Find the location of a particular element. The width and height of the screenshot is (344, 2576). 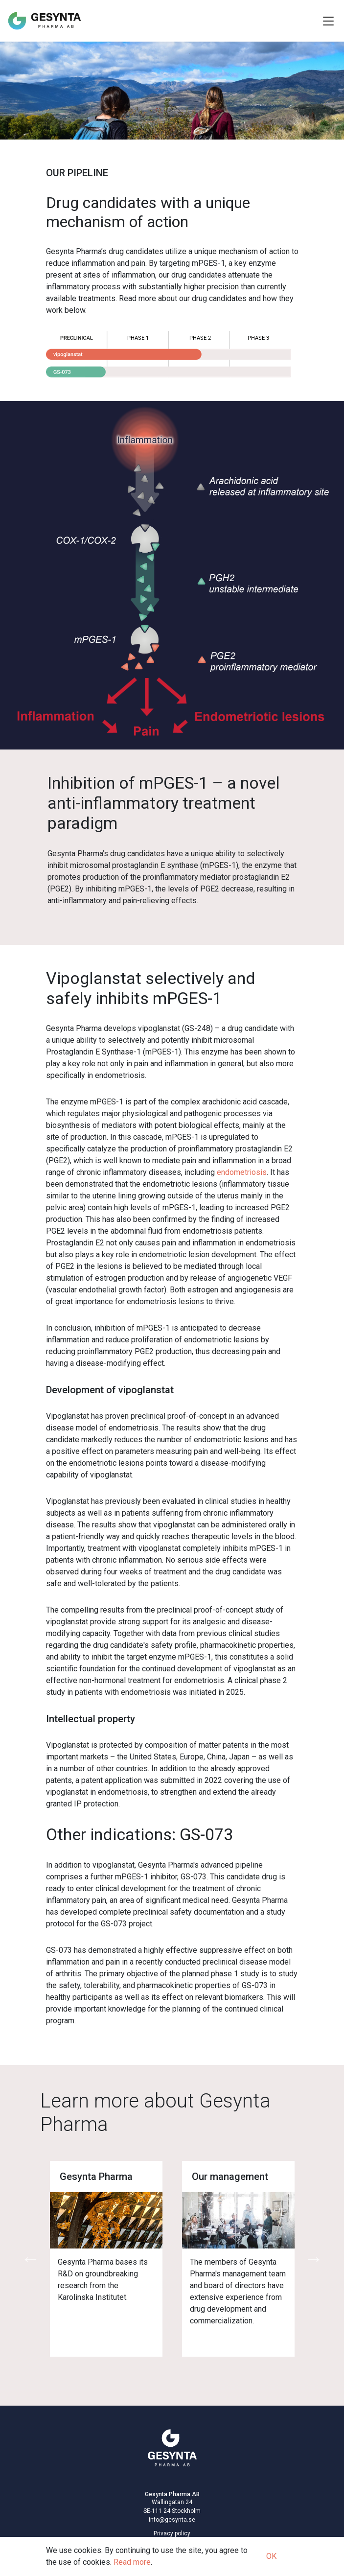

Next is located at coordinates (313, 2259).